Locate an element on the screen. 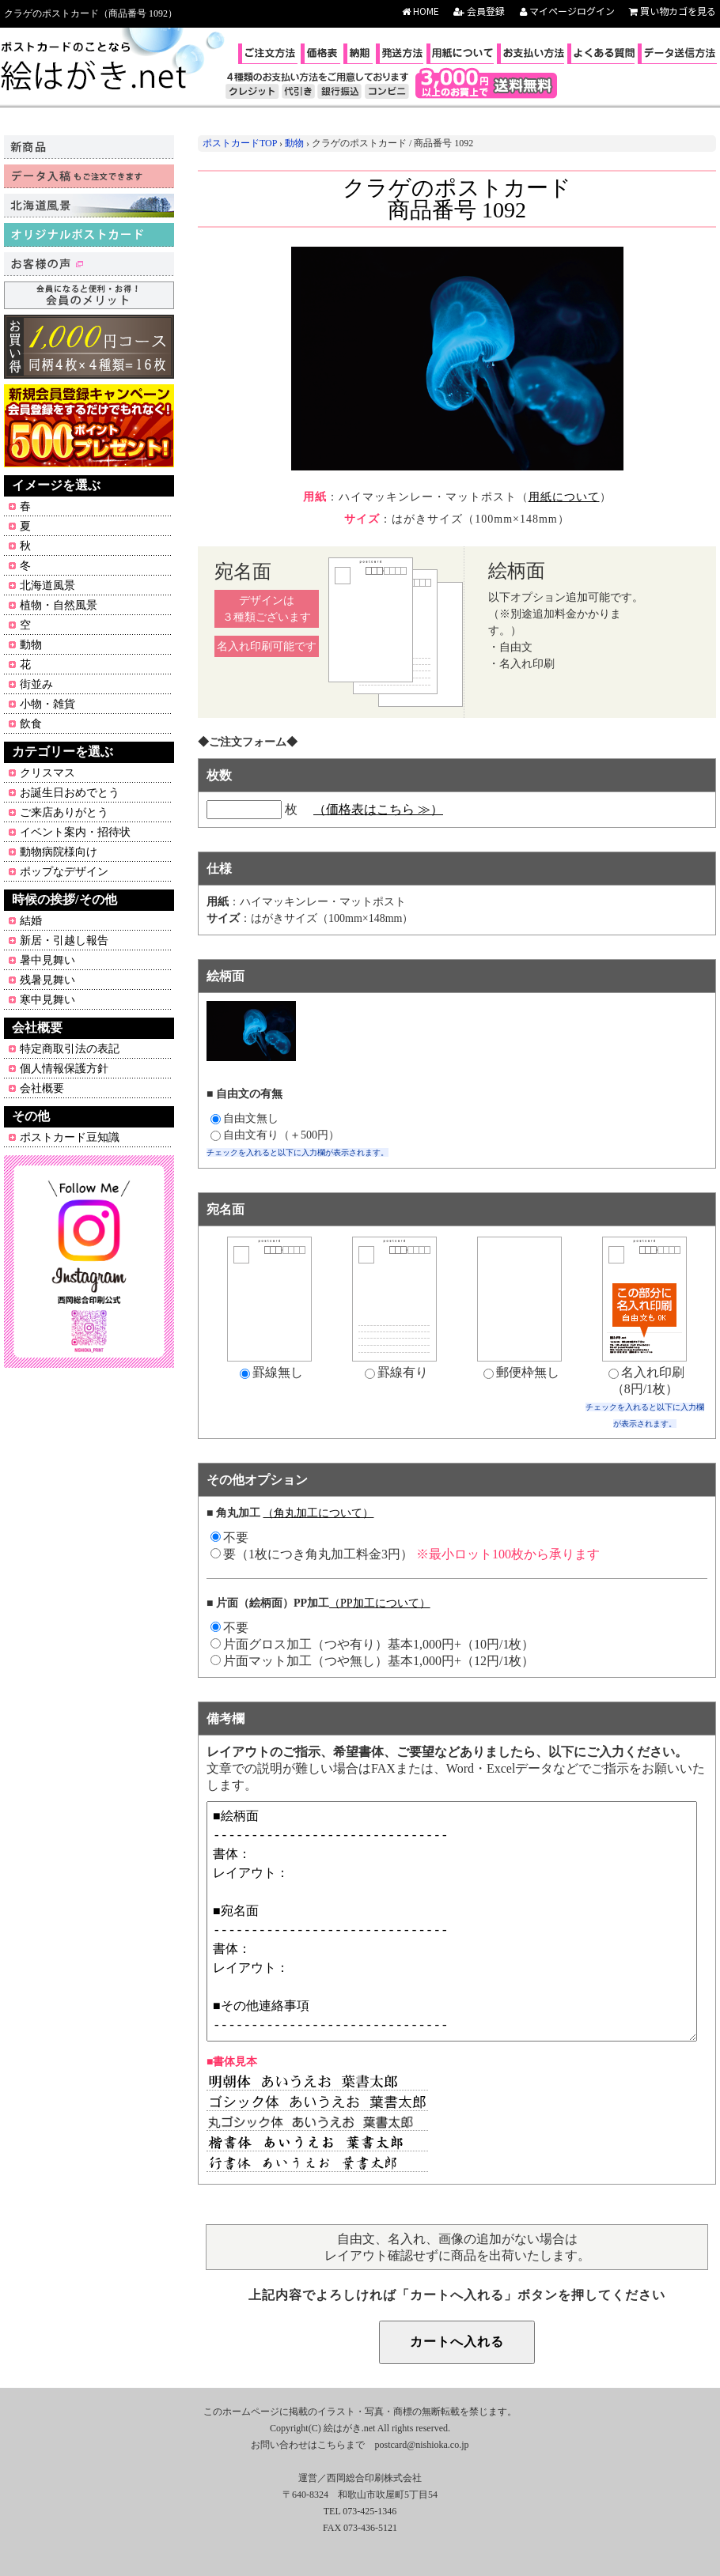 Image resolution: width=720 pixels, height=2576 pixels. 動物 is located at coordinates (31, 645).